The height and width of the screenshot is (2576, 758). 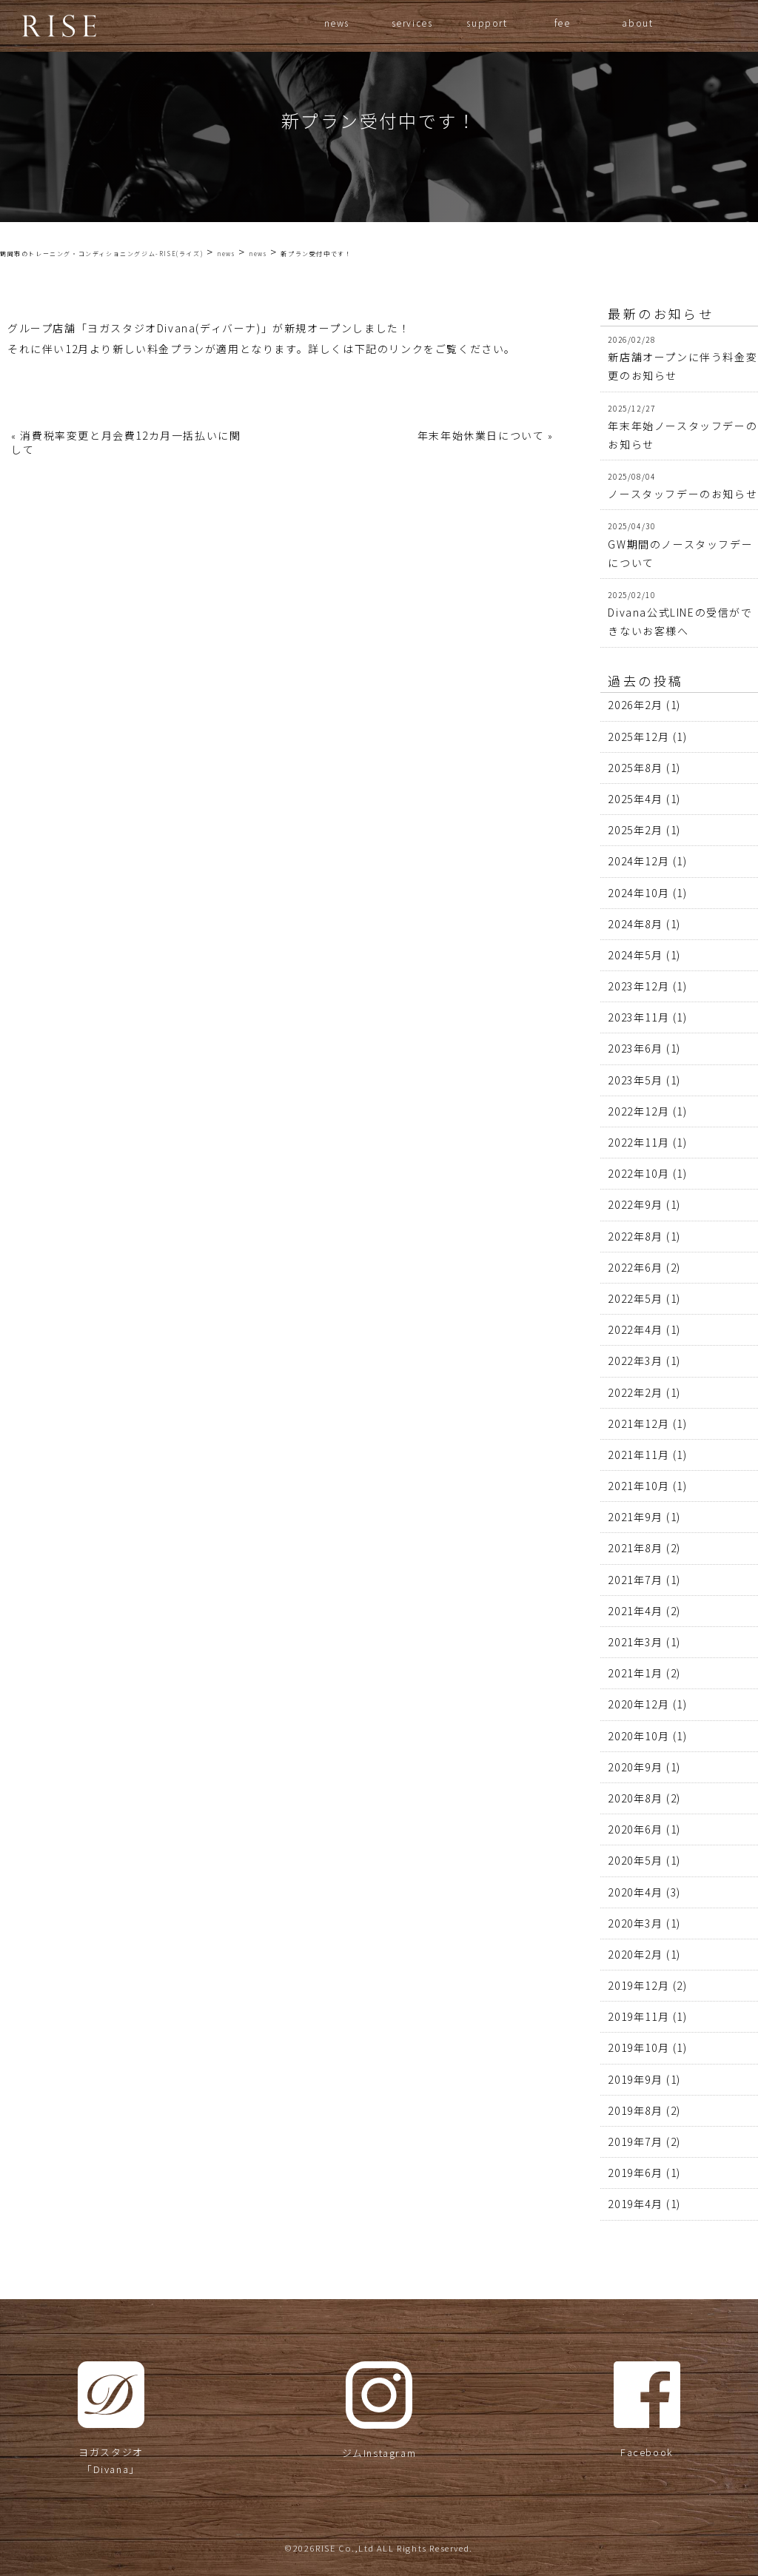 What do you see at coordinates (635, 1767) in the screenshot?
I see `2020年9月` at bounding box center [635, 1767].